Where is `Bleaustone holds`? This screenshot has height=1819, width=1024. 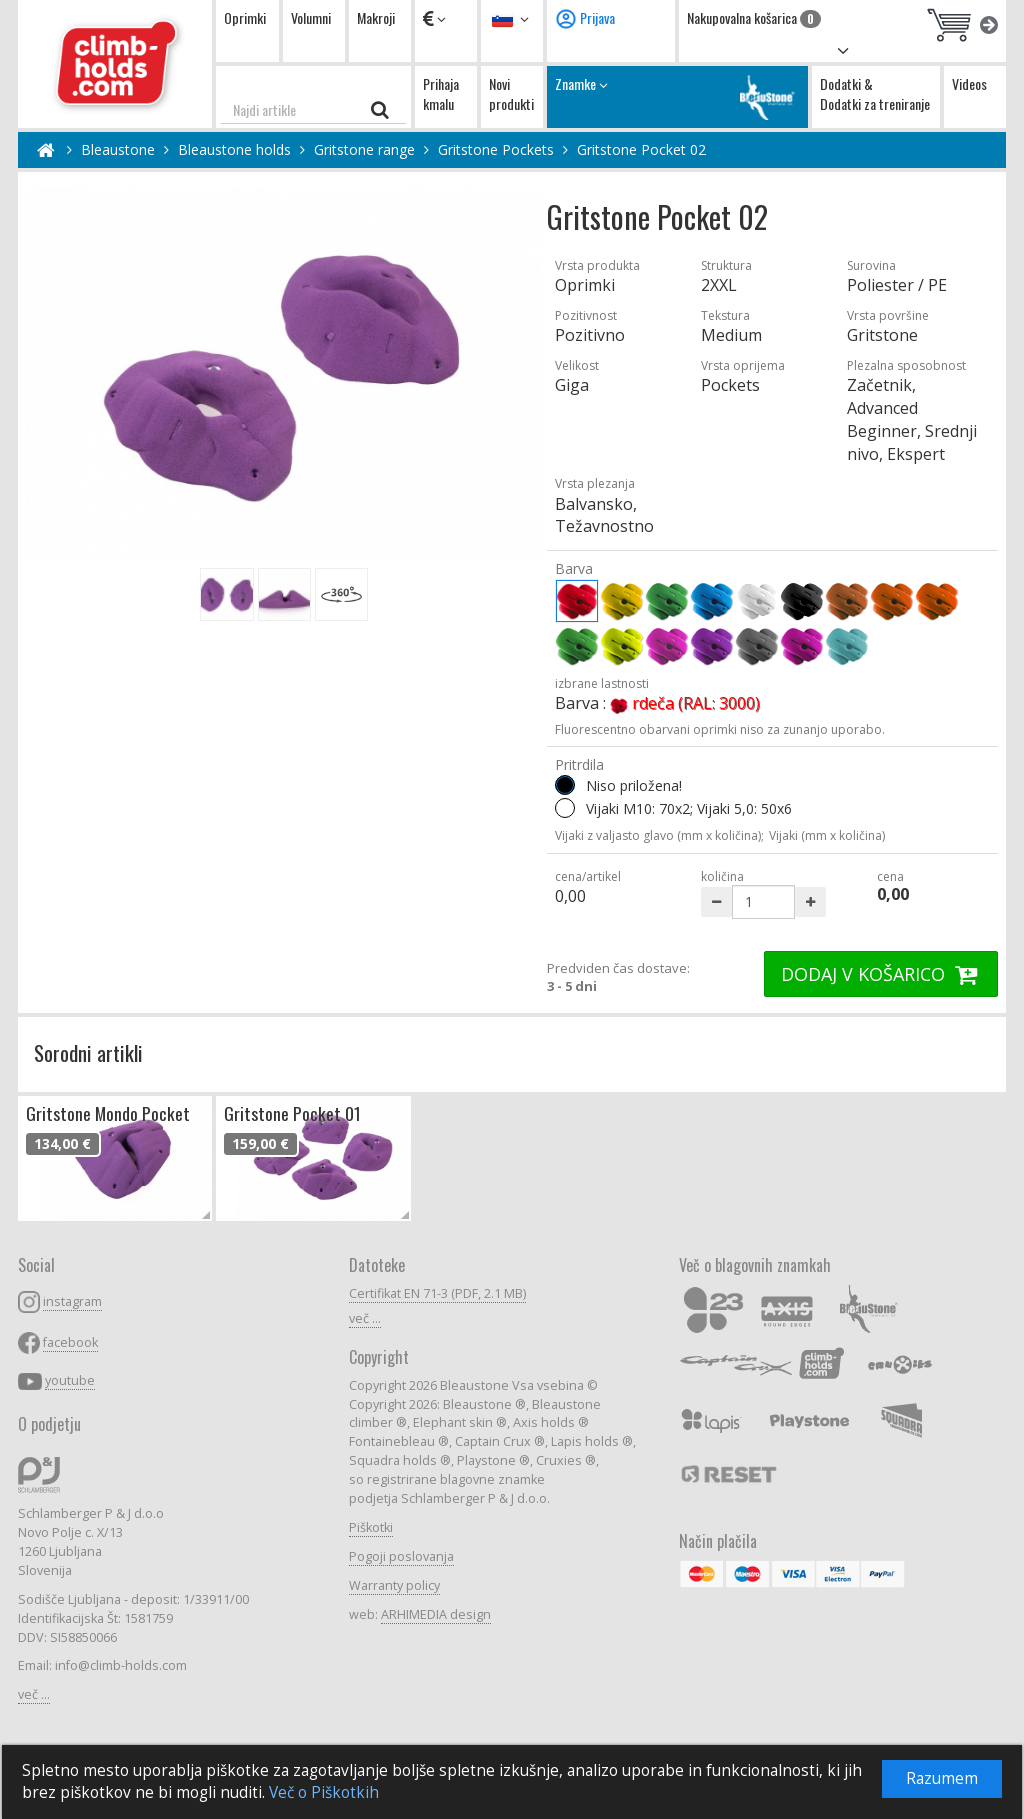
Bleaustone holds is located at coordinates (234, 149).